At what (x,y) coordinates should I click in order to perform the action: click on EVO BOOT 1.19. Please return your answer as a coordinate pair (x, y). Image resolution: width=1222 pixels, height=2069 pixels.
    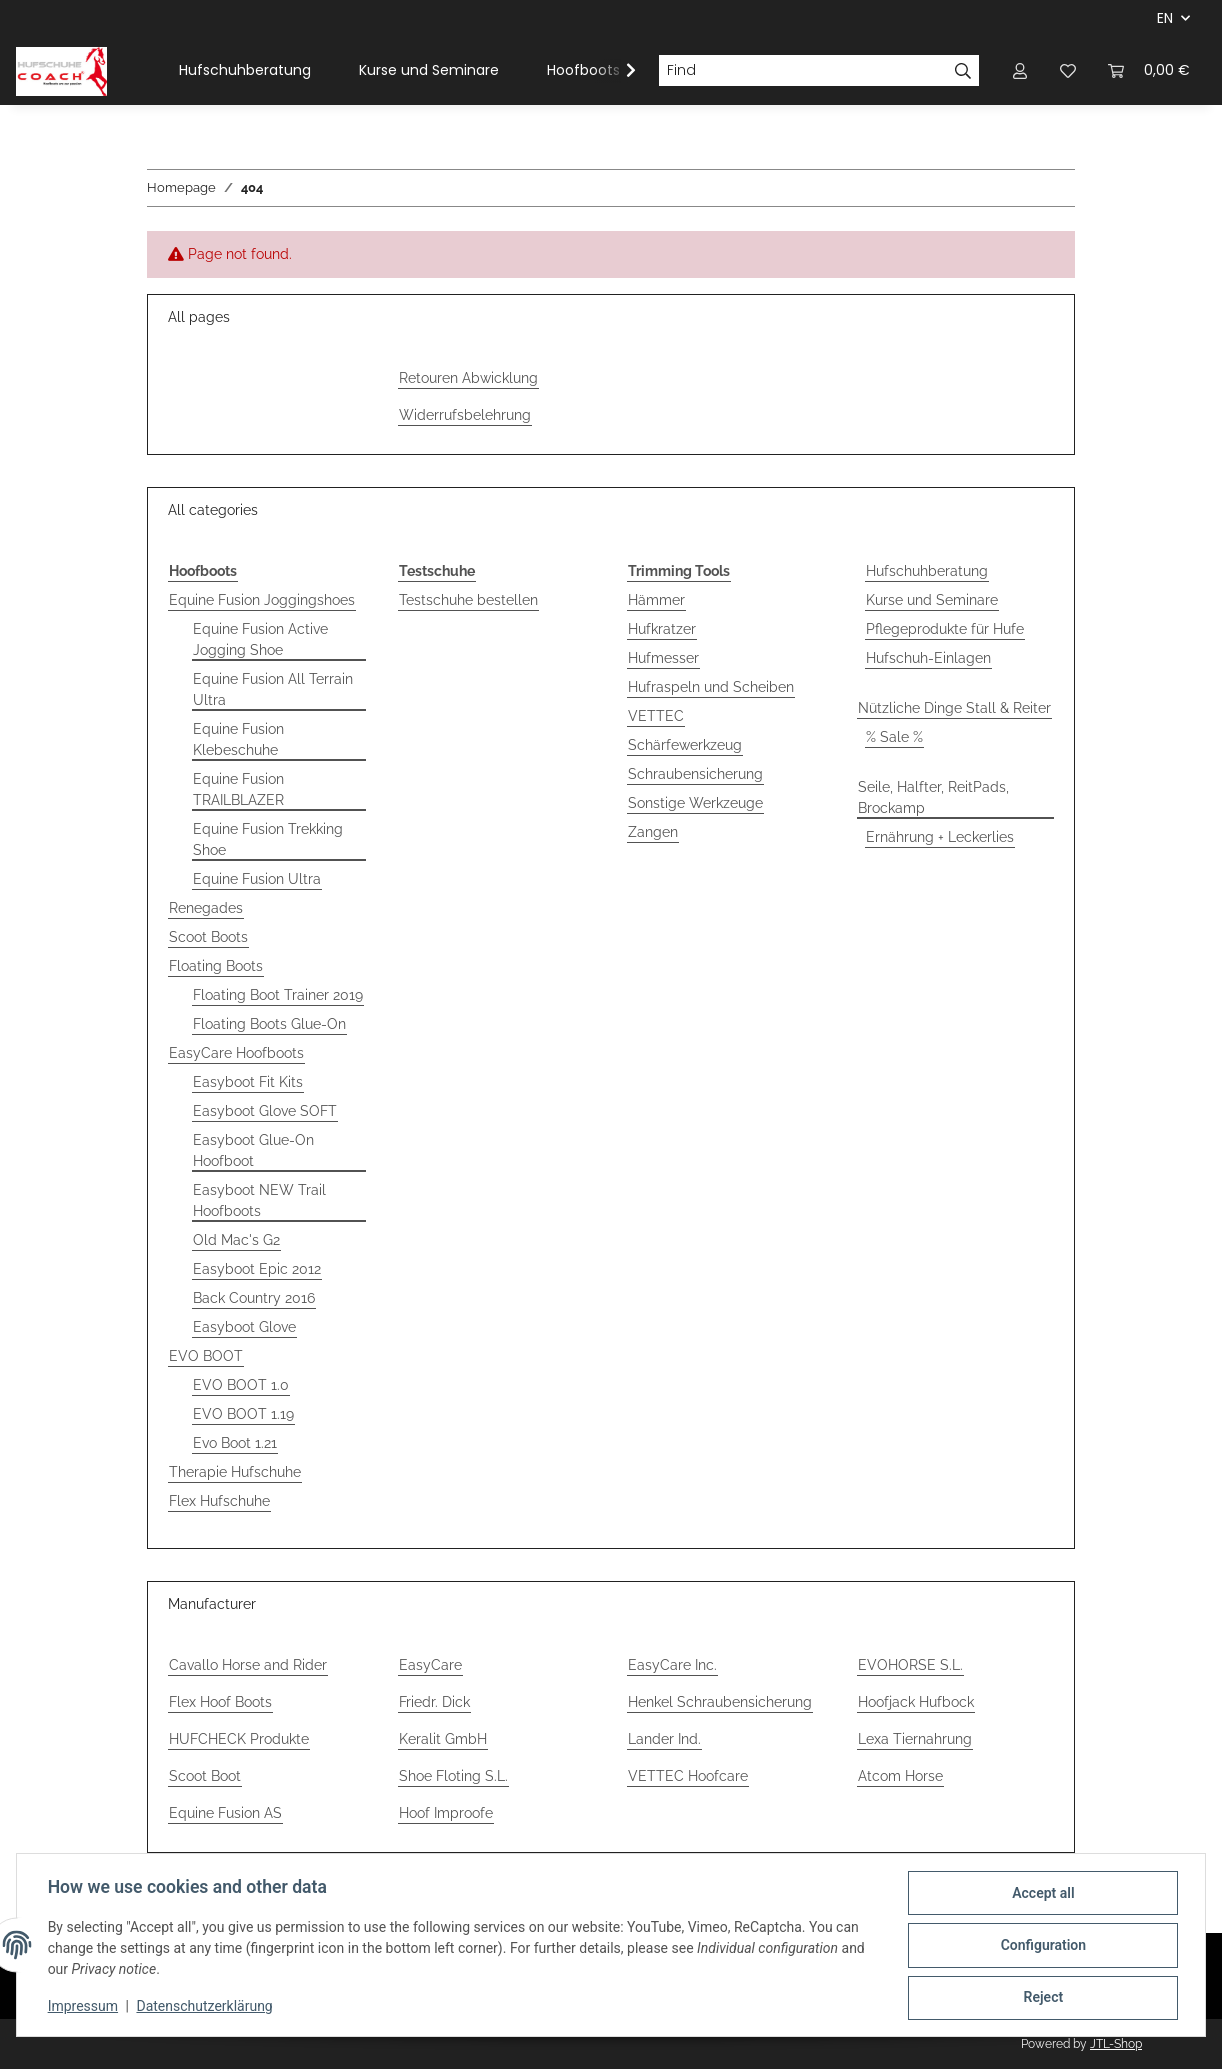
    Looking at the image, I should click on (243, 1414).